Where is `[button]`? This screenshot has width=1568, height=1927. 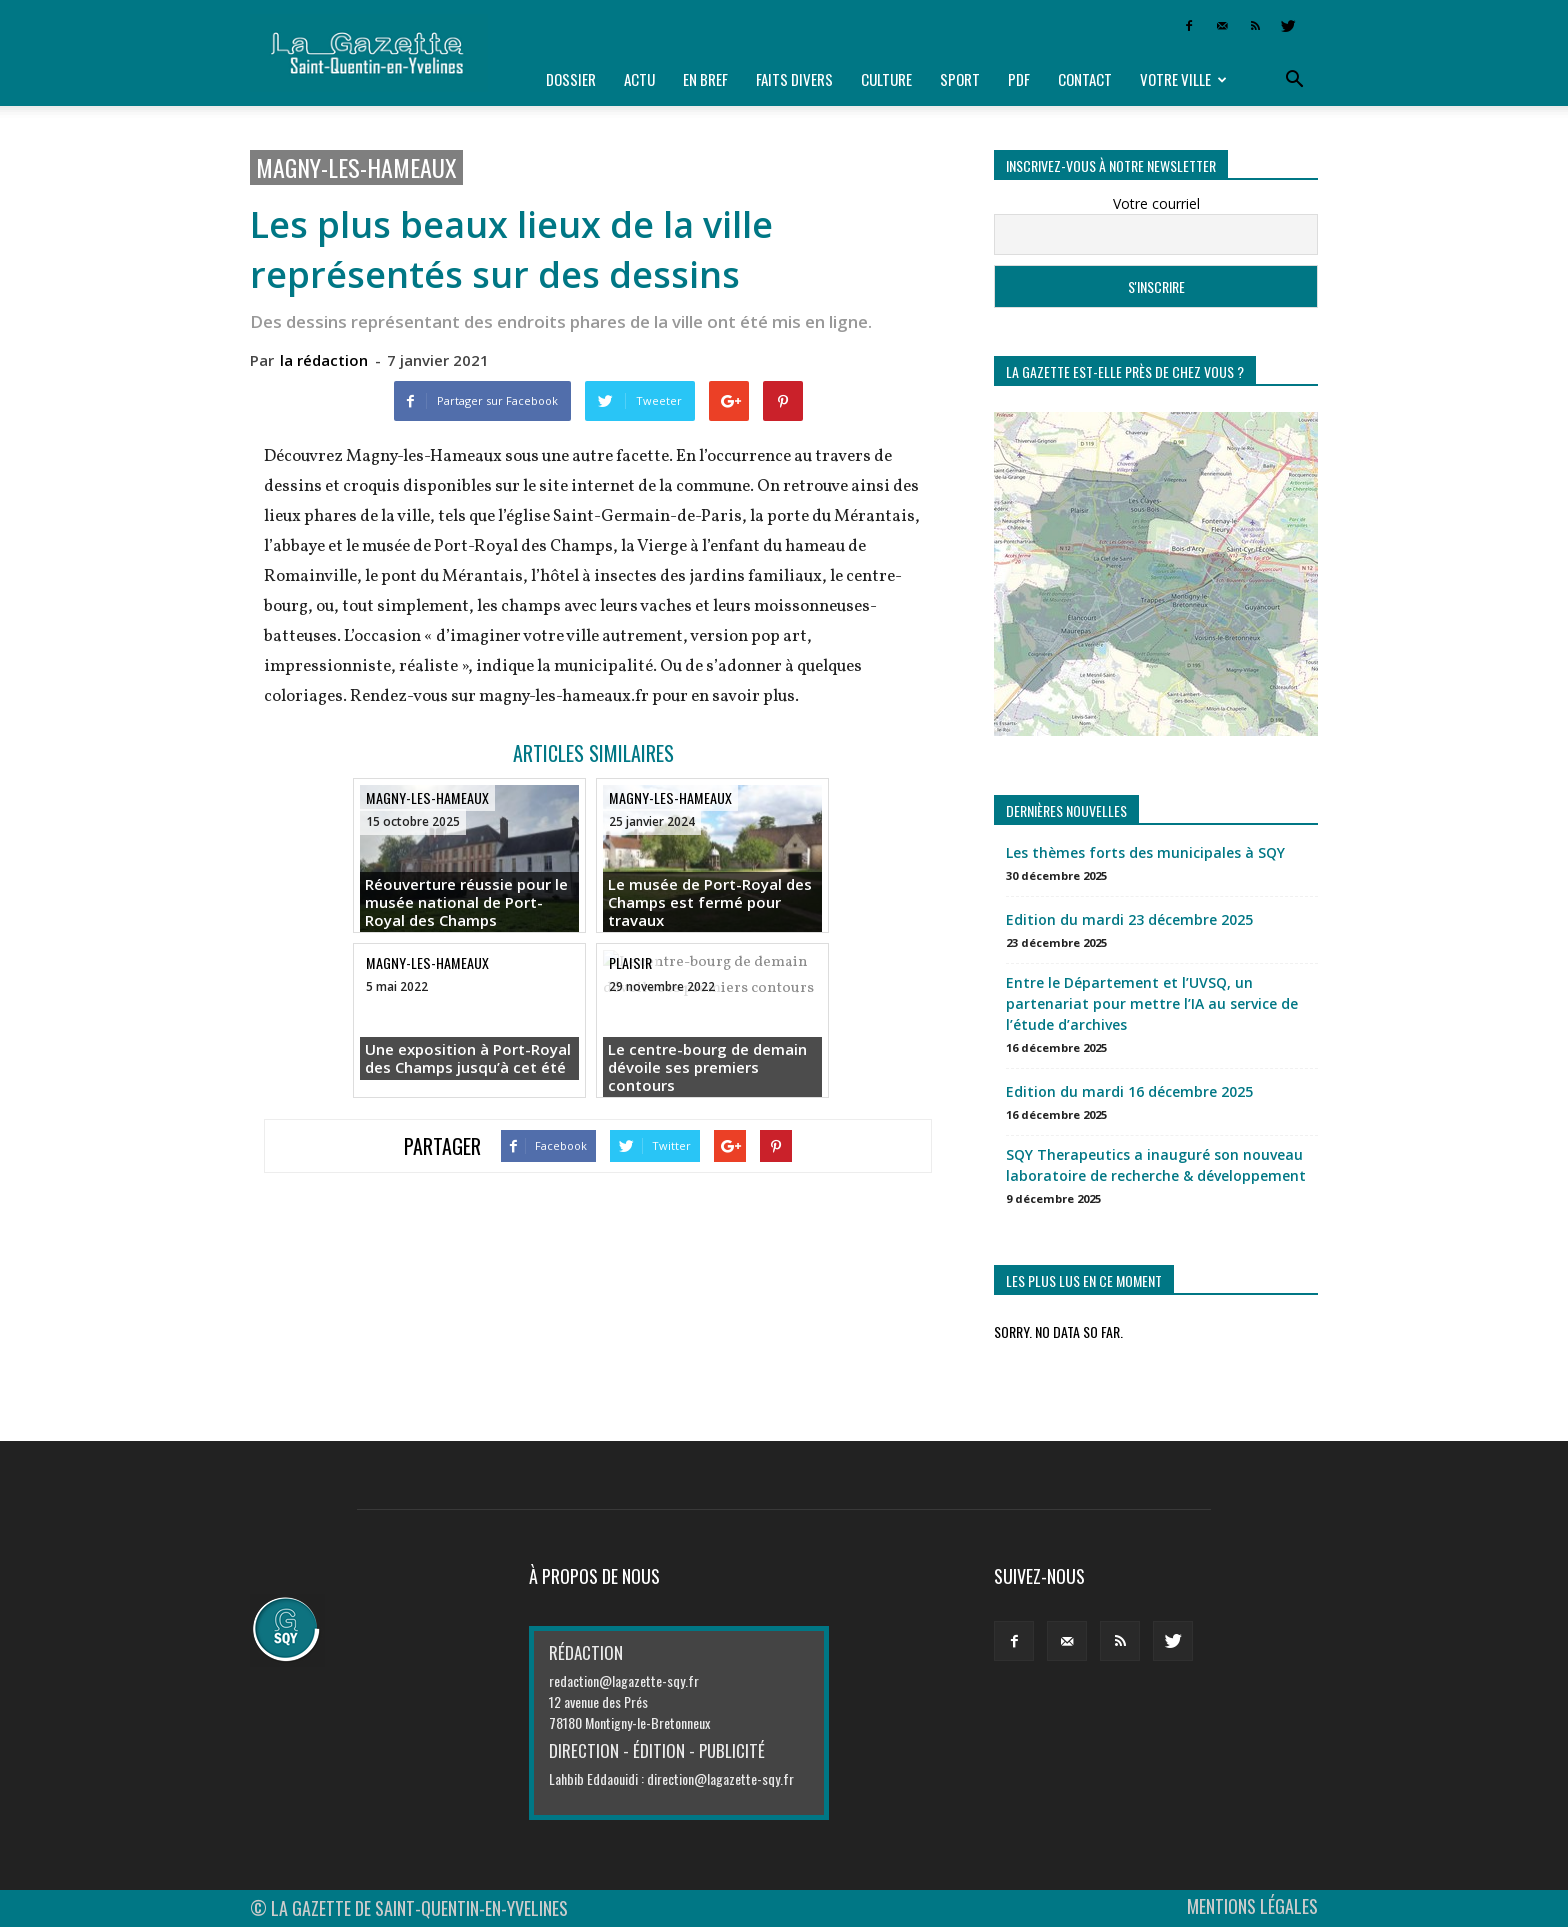 [button] is located at coordinates (1294, 80).